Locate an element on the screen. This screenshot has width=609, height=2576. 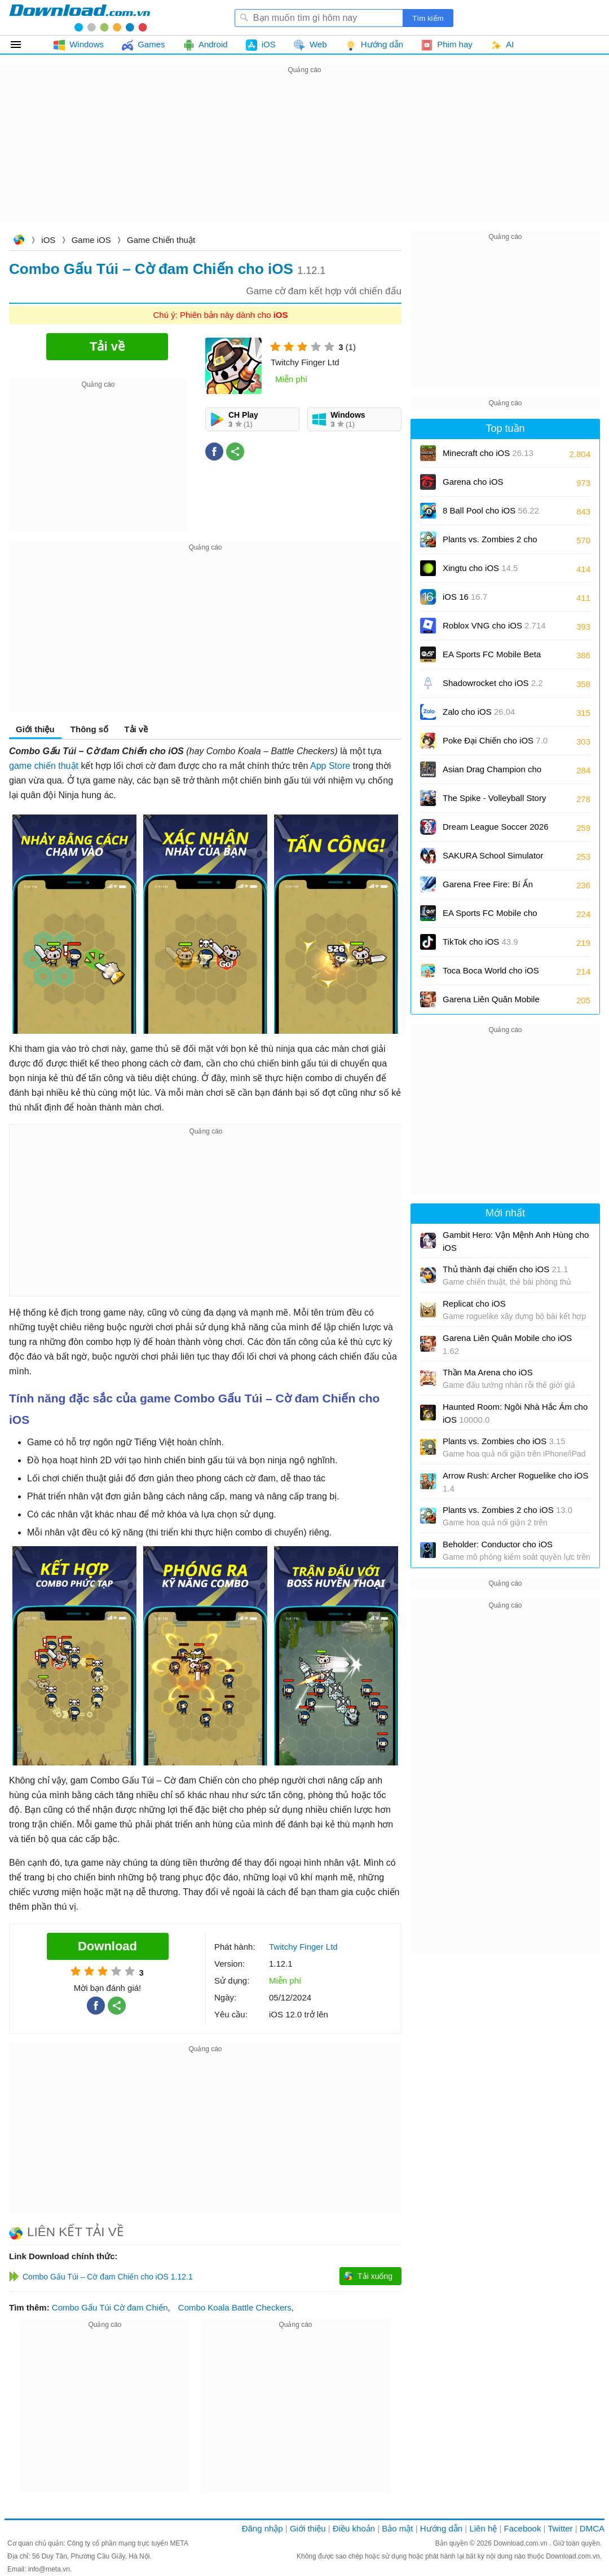
Hướng dẫn is located at coordinates (441, 2528).